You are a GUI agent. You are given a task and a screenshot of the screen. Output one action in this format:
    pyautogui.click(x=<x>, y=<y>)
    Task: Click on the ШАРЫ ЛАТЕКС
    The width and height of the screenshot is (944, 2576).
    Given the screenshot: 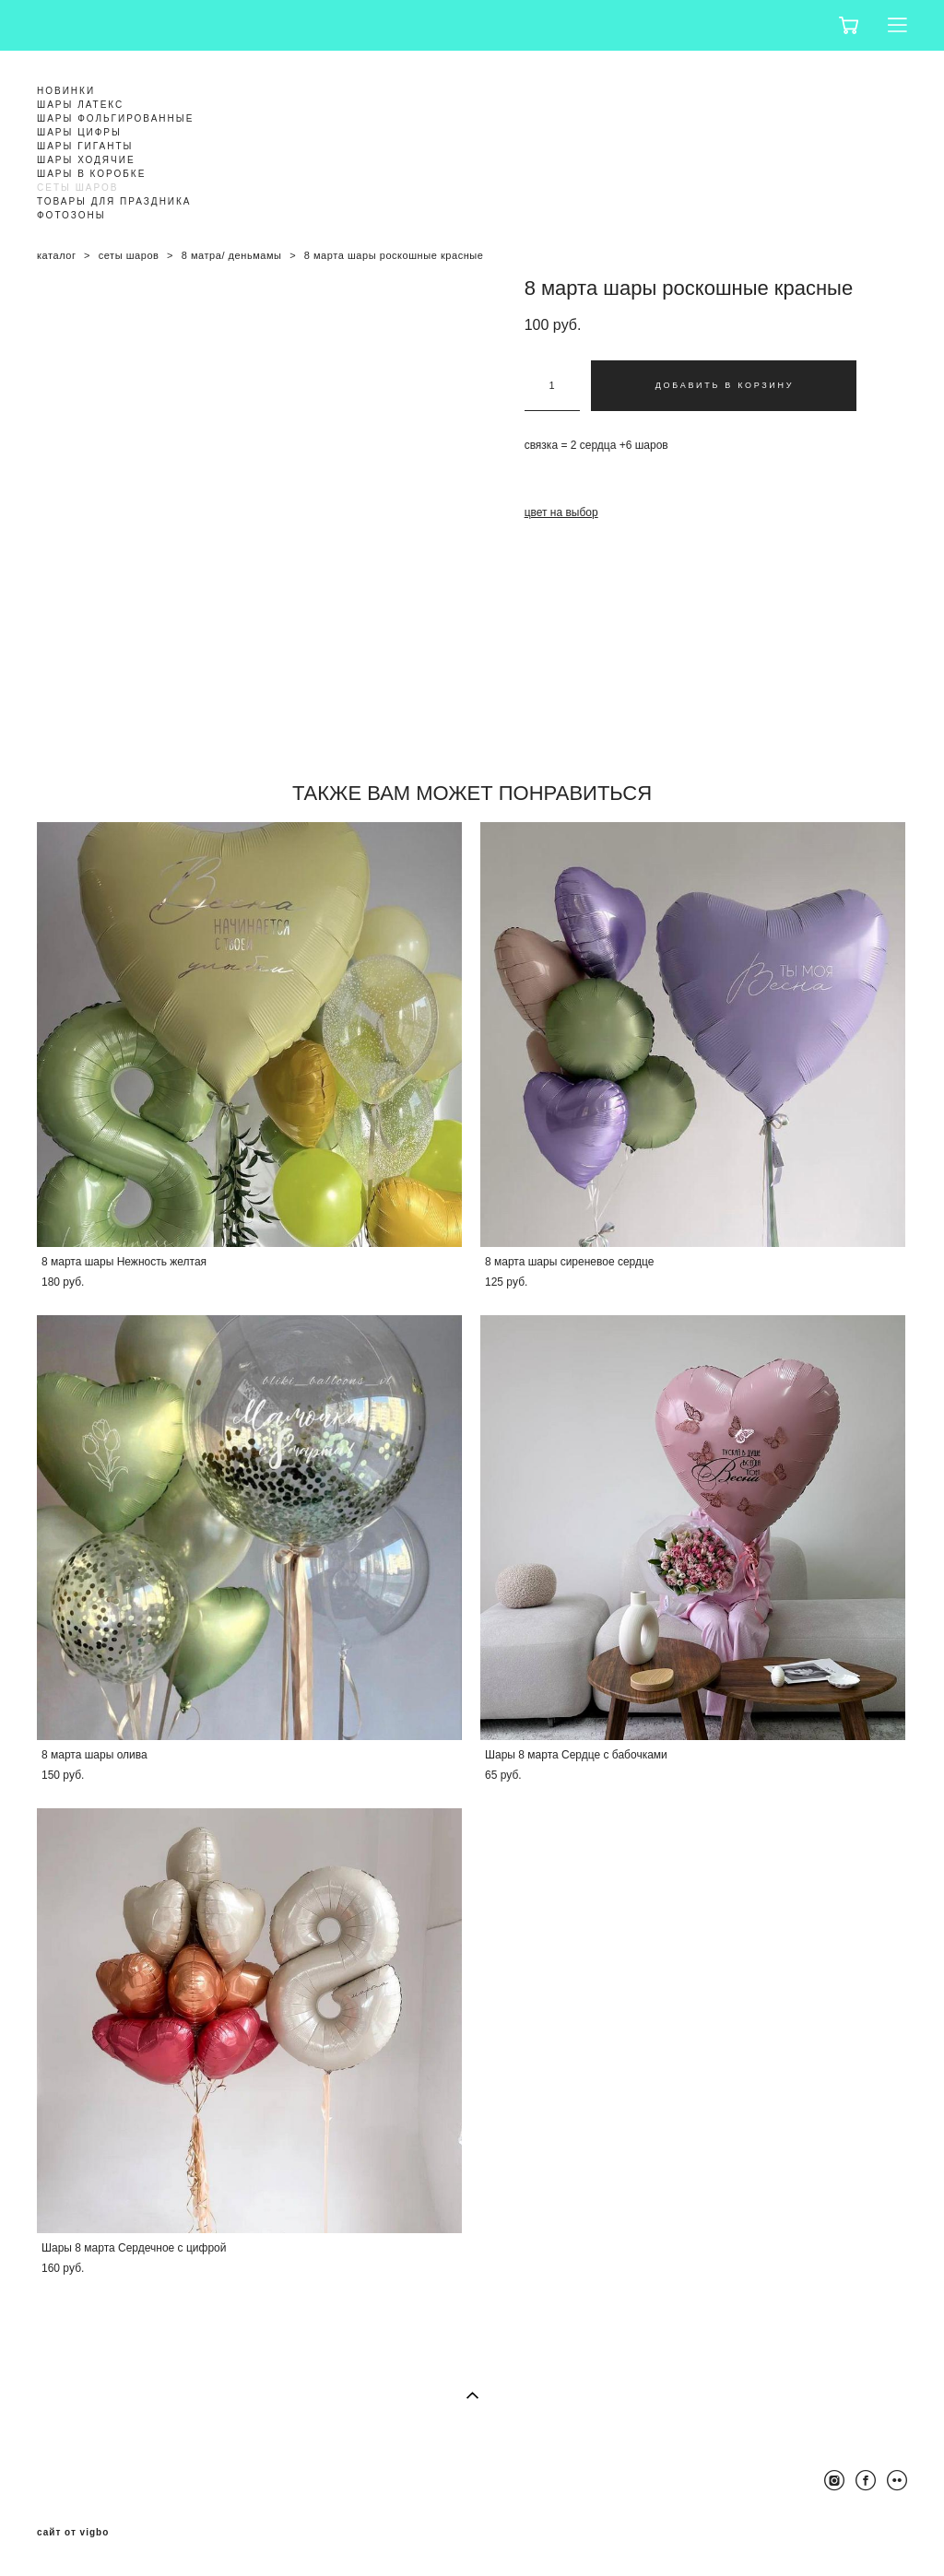 What is the action you would take?
    pyautogui.click(x=80, y=105)
    